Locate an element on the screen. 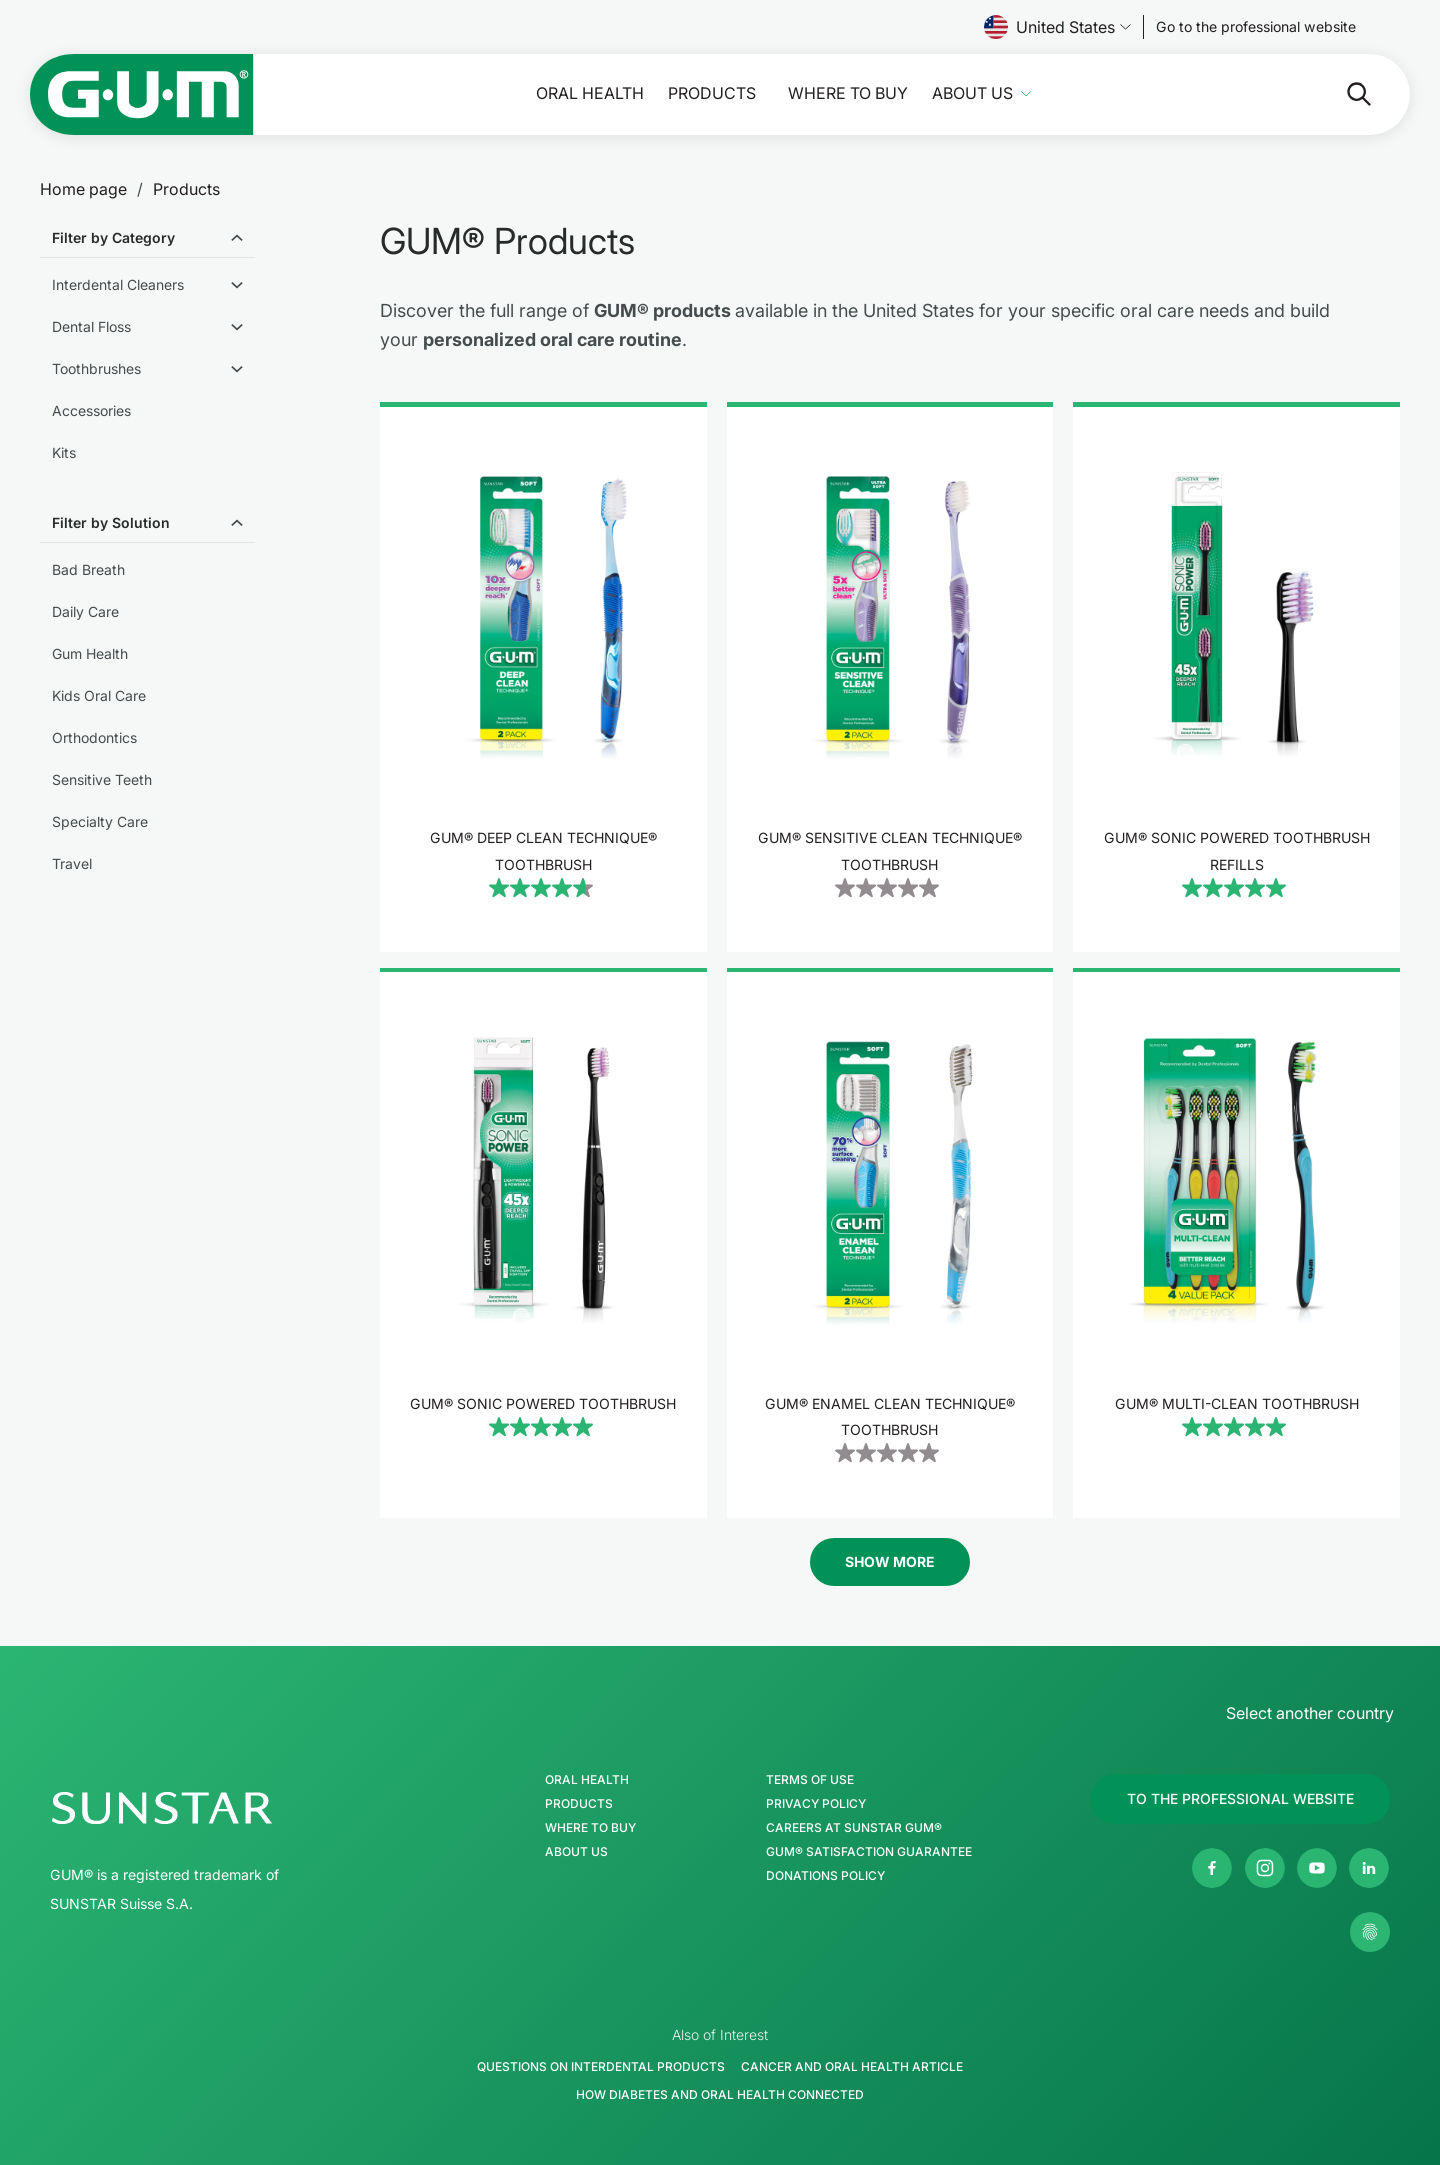  Show More is located at coordinates (890, 1561).